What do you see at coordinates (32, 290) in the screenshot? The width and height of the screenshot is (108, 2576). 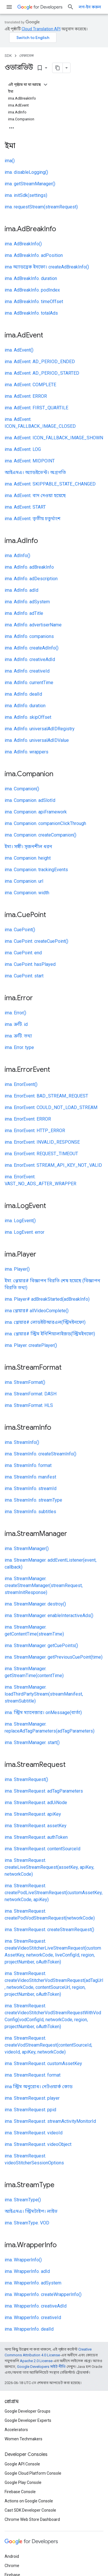 I see `ima. AdBreakInfo. podIndex` at bounding box center [32, 290].